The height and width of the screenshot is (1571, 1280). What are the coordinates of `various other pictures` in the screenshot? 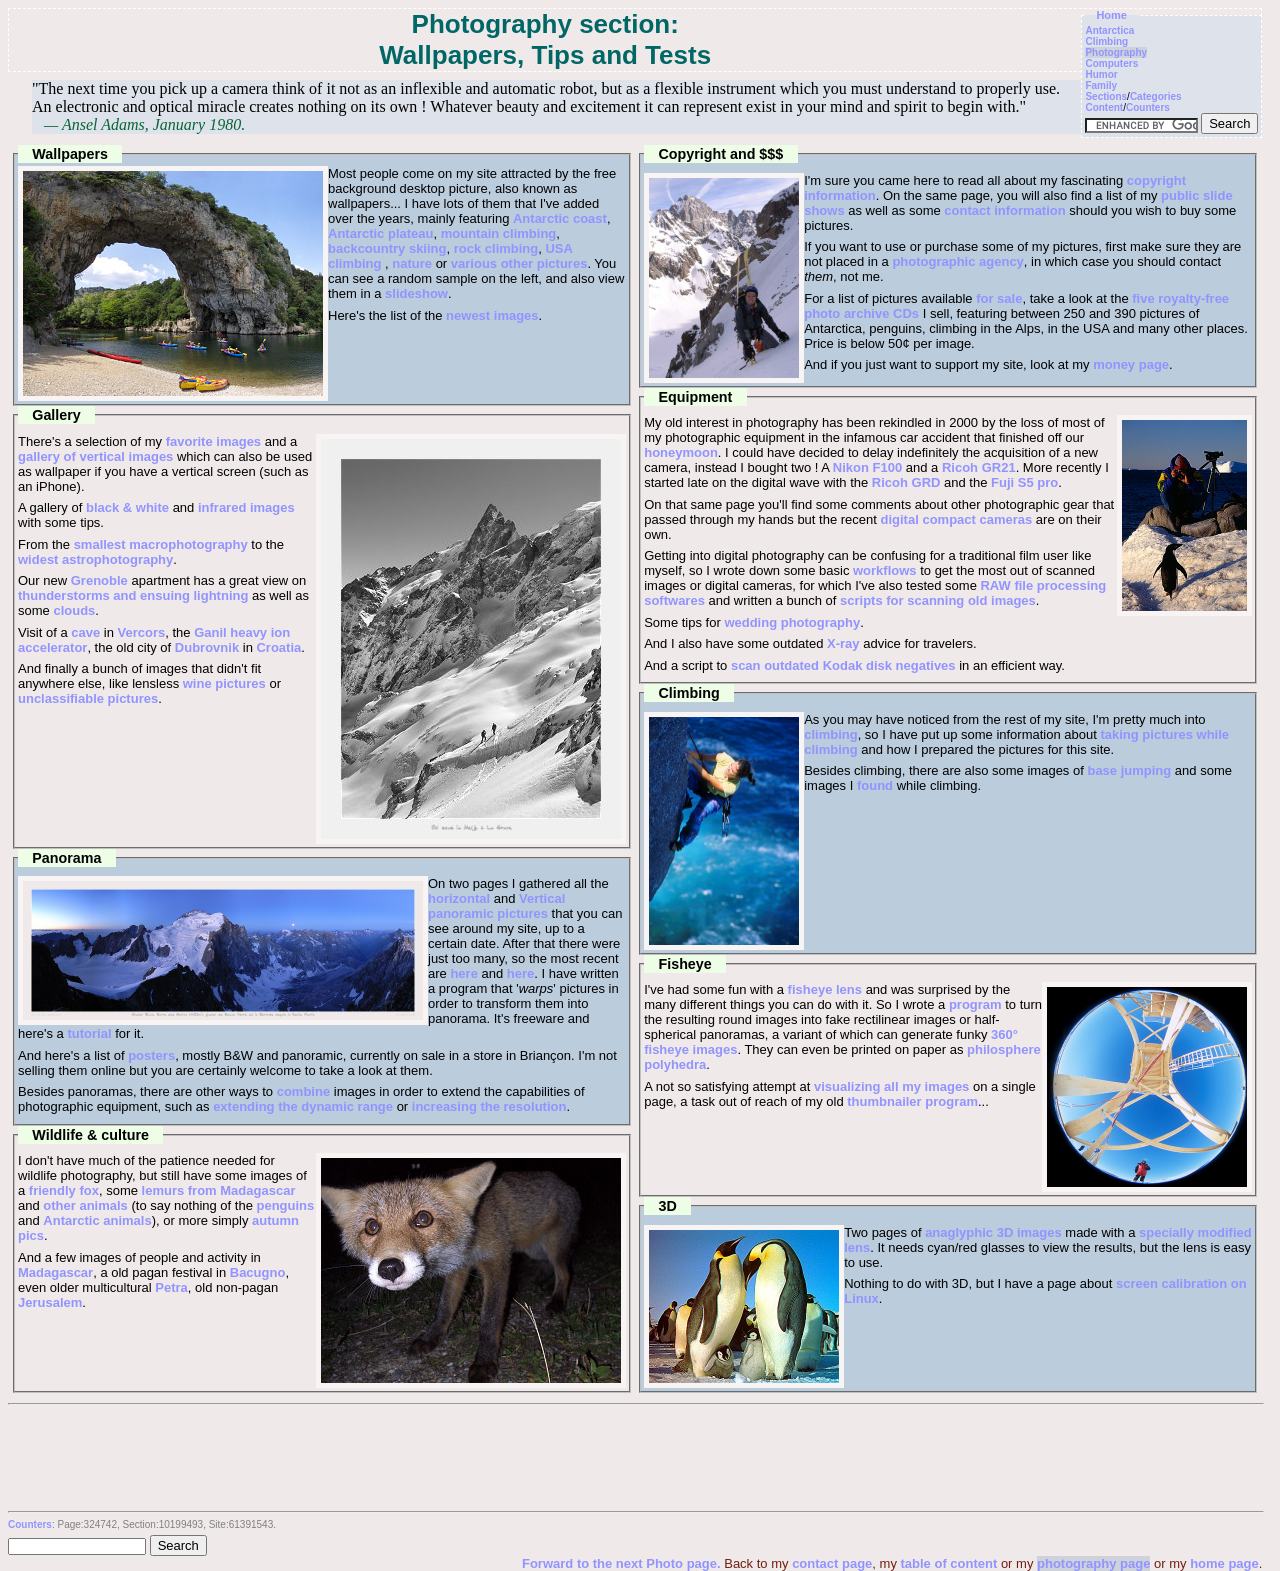 It's located at (519, 263).